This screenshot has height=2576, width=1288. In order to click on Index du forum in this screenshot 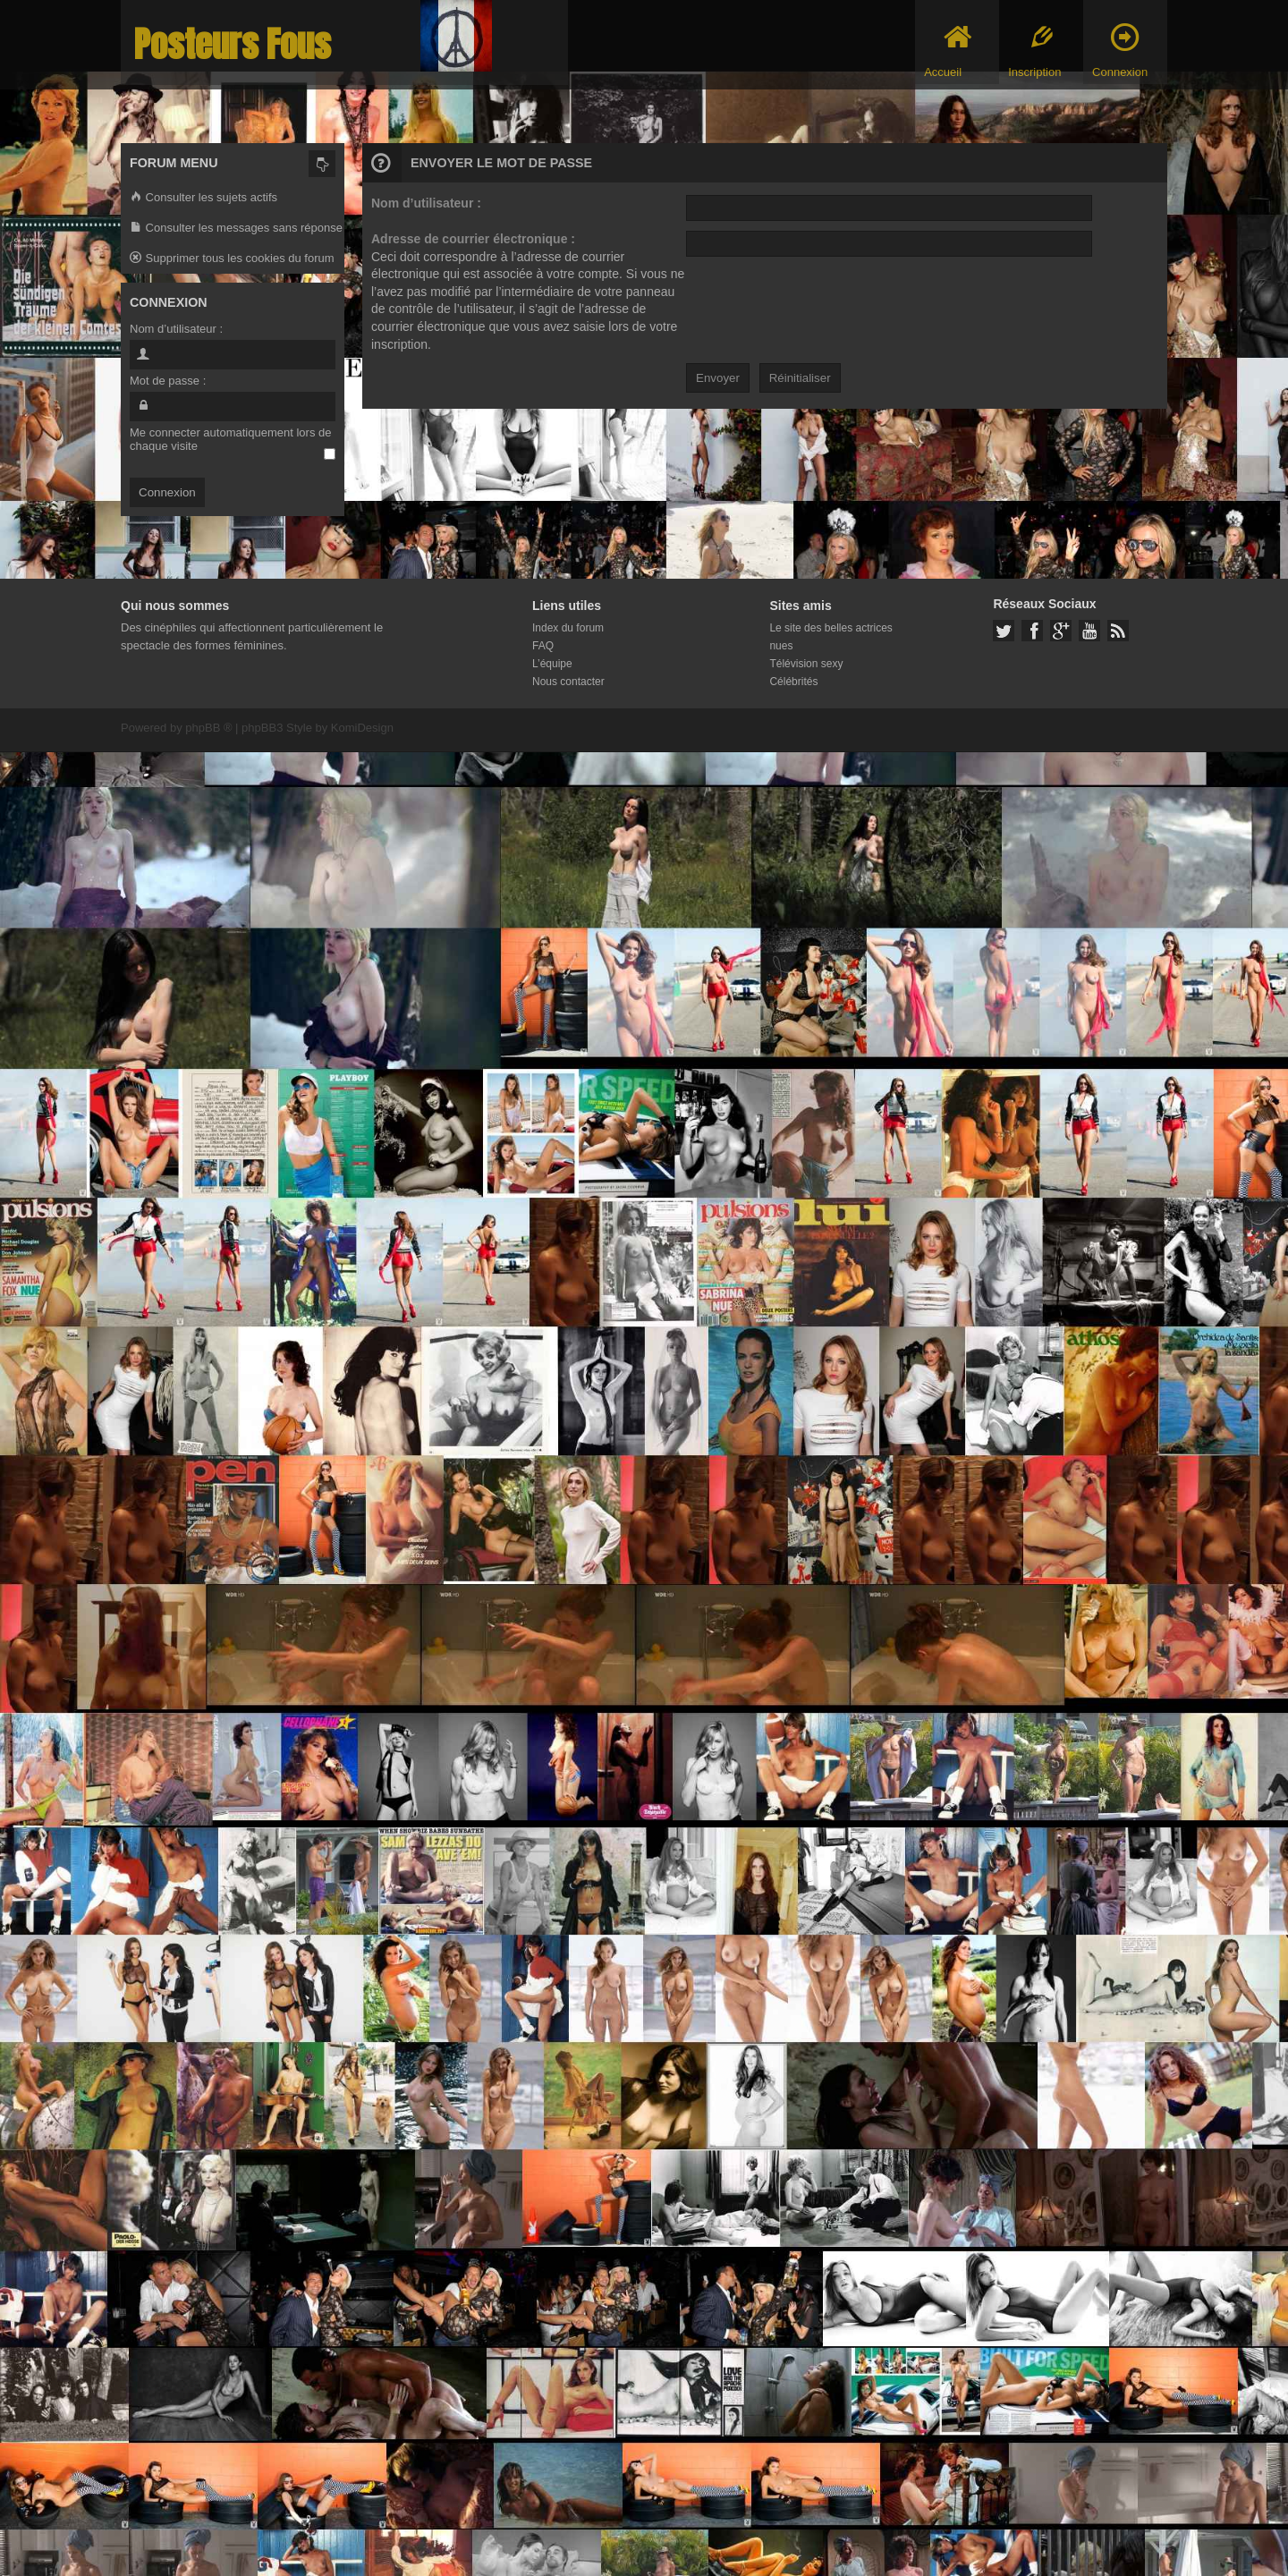, I will do `click(568, 628)`.